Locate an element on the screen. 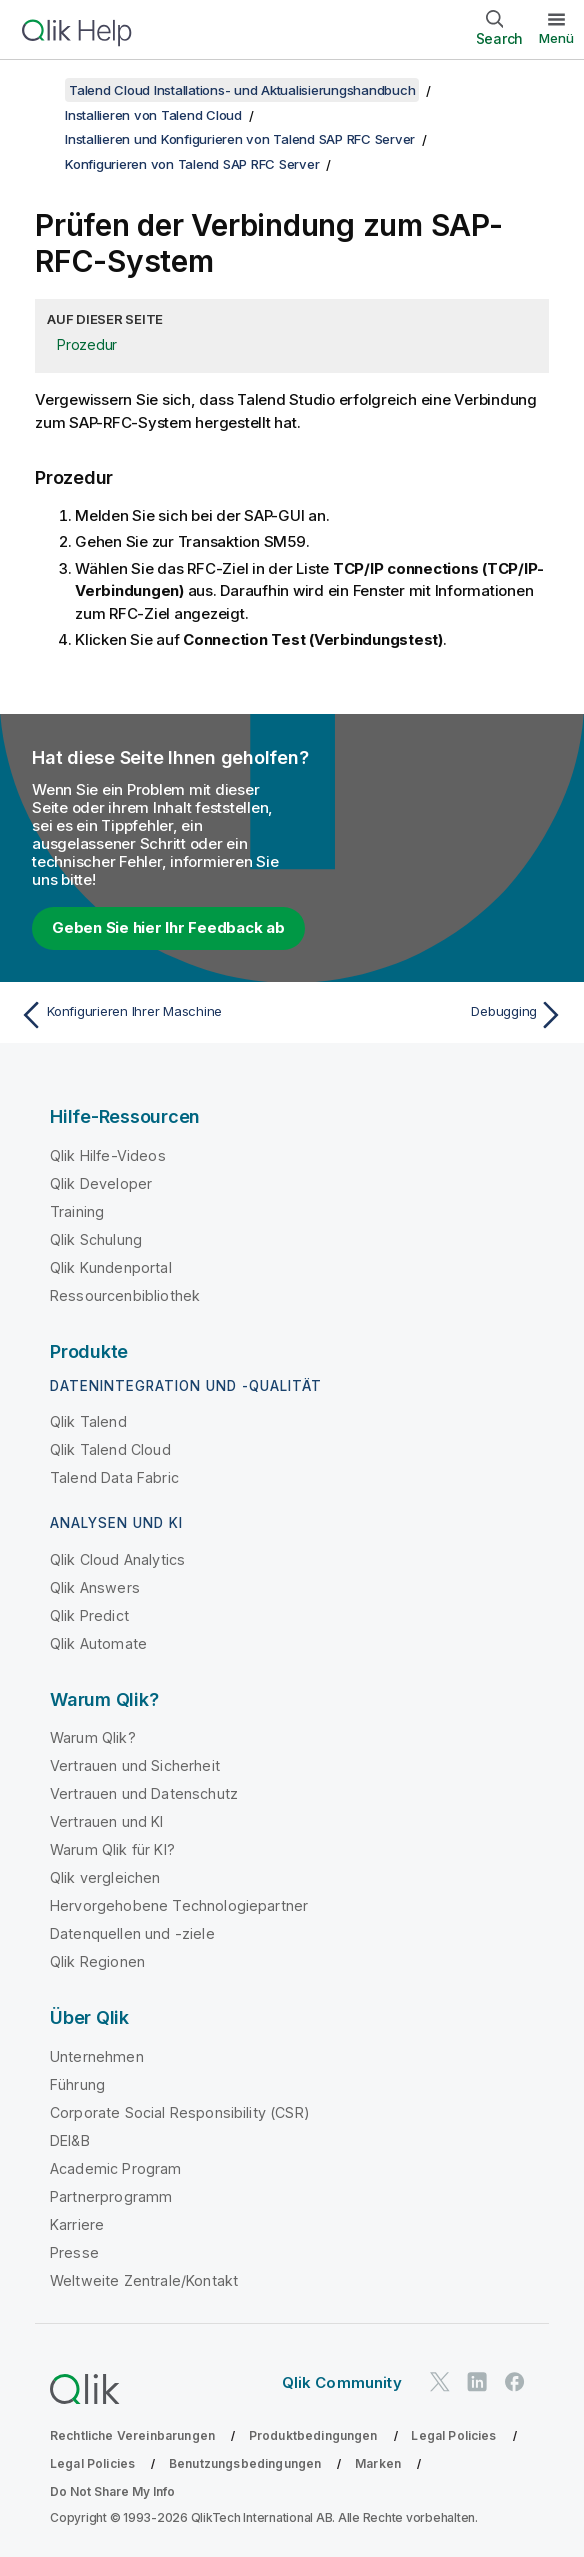 The height and width of the screenshot is (2557, 584). Produktbedingungen is located at coordinates (313, 2435).